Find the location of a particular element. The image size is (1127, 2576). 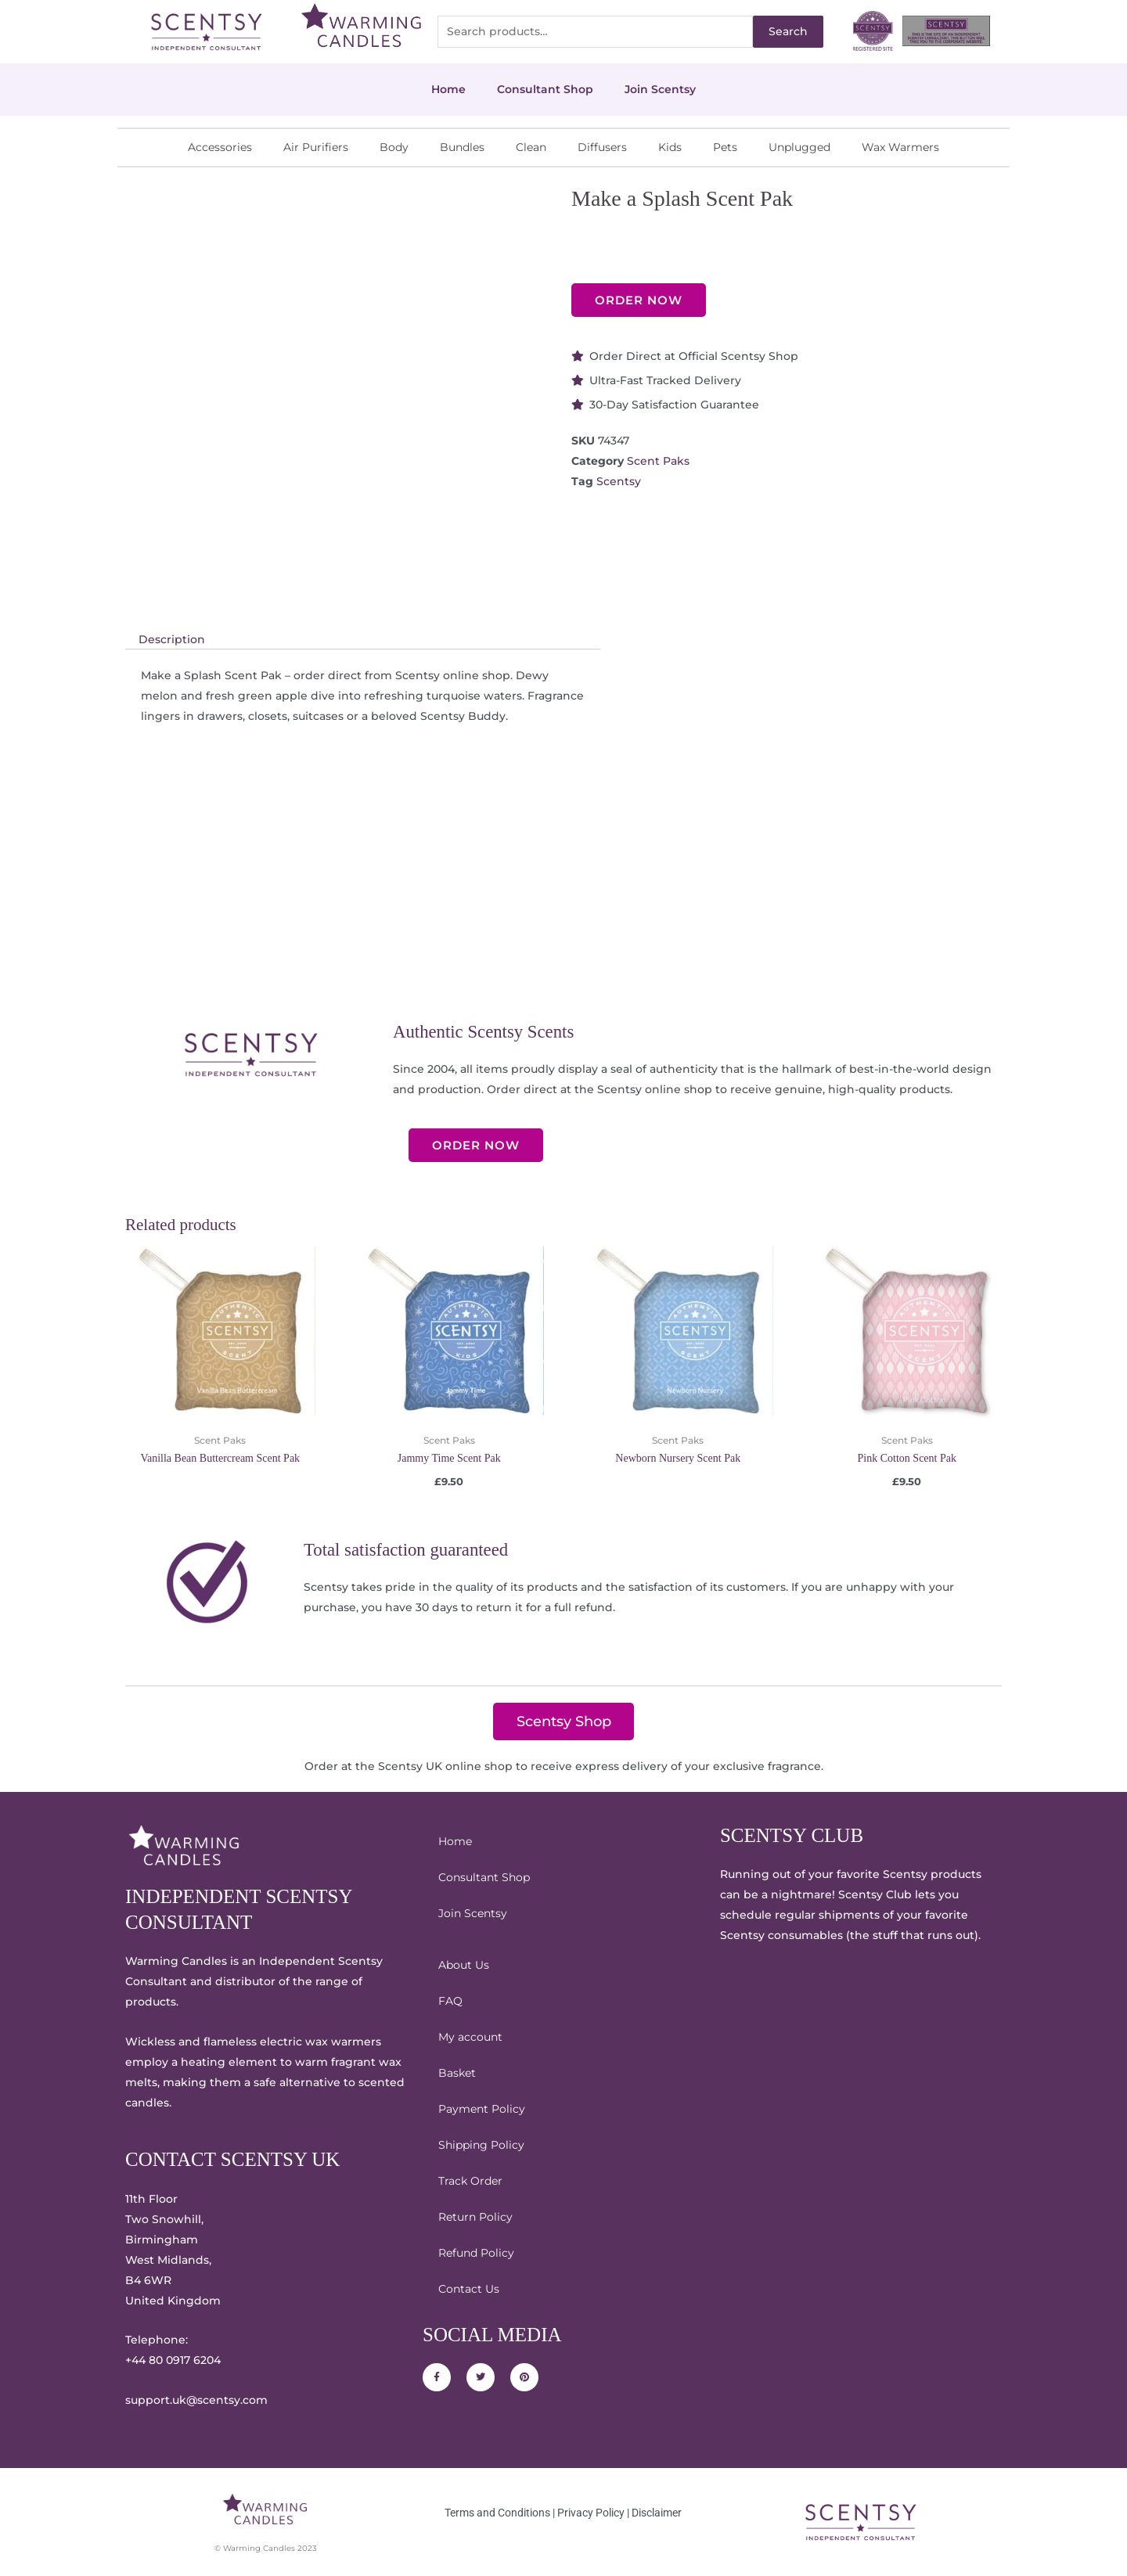

Air Purifiers is located at coordinates (315, 147).